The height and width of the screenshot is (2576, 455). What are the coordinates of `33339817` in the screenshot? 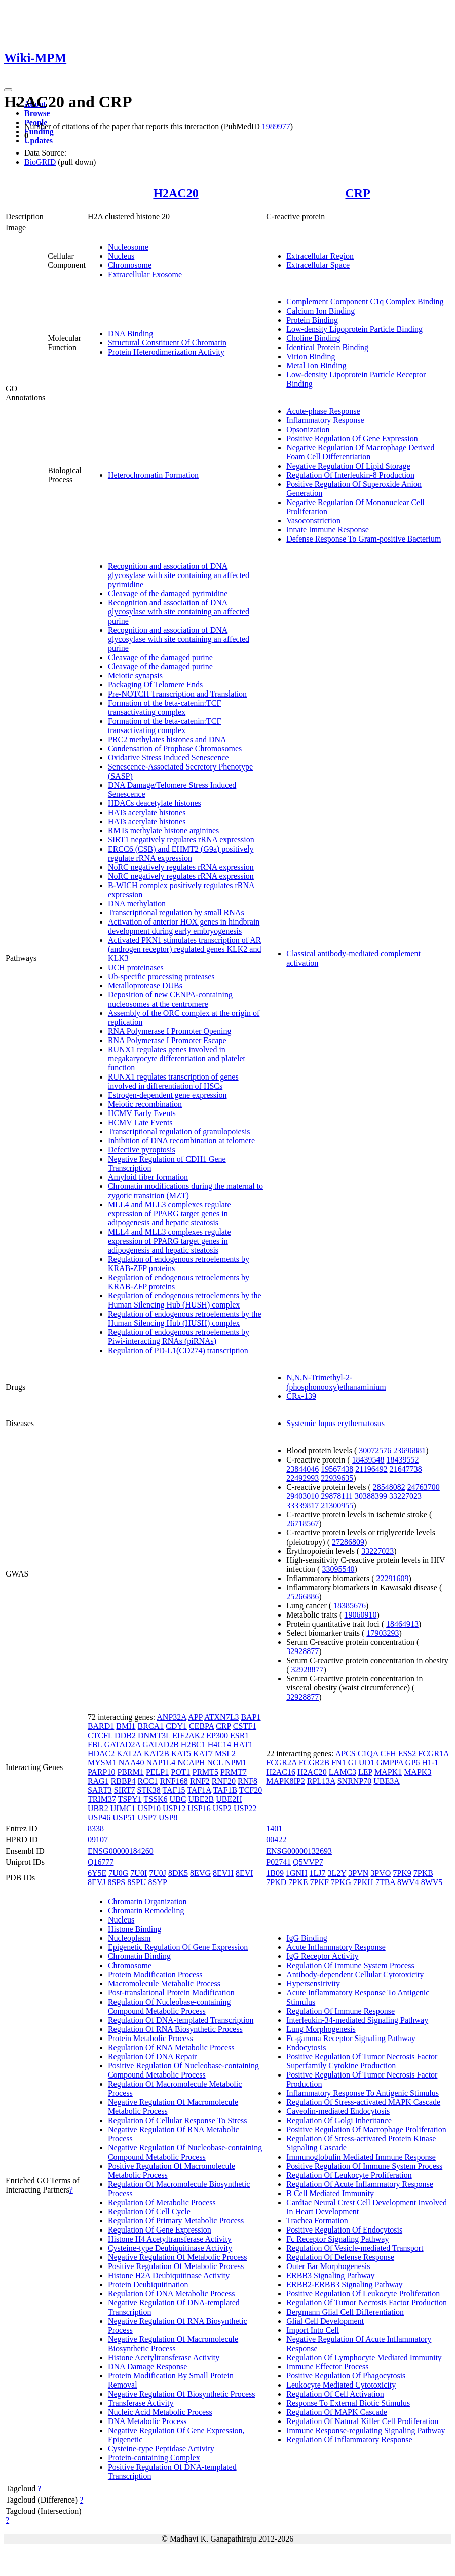 It's located at (302, 1505).